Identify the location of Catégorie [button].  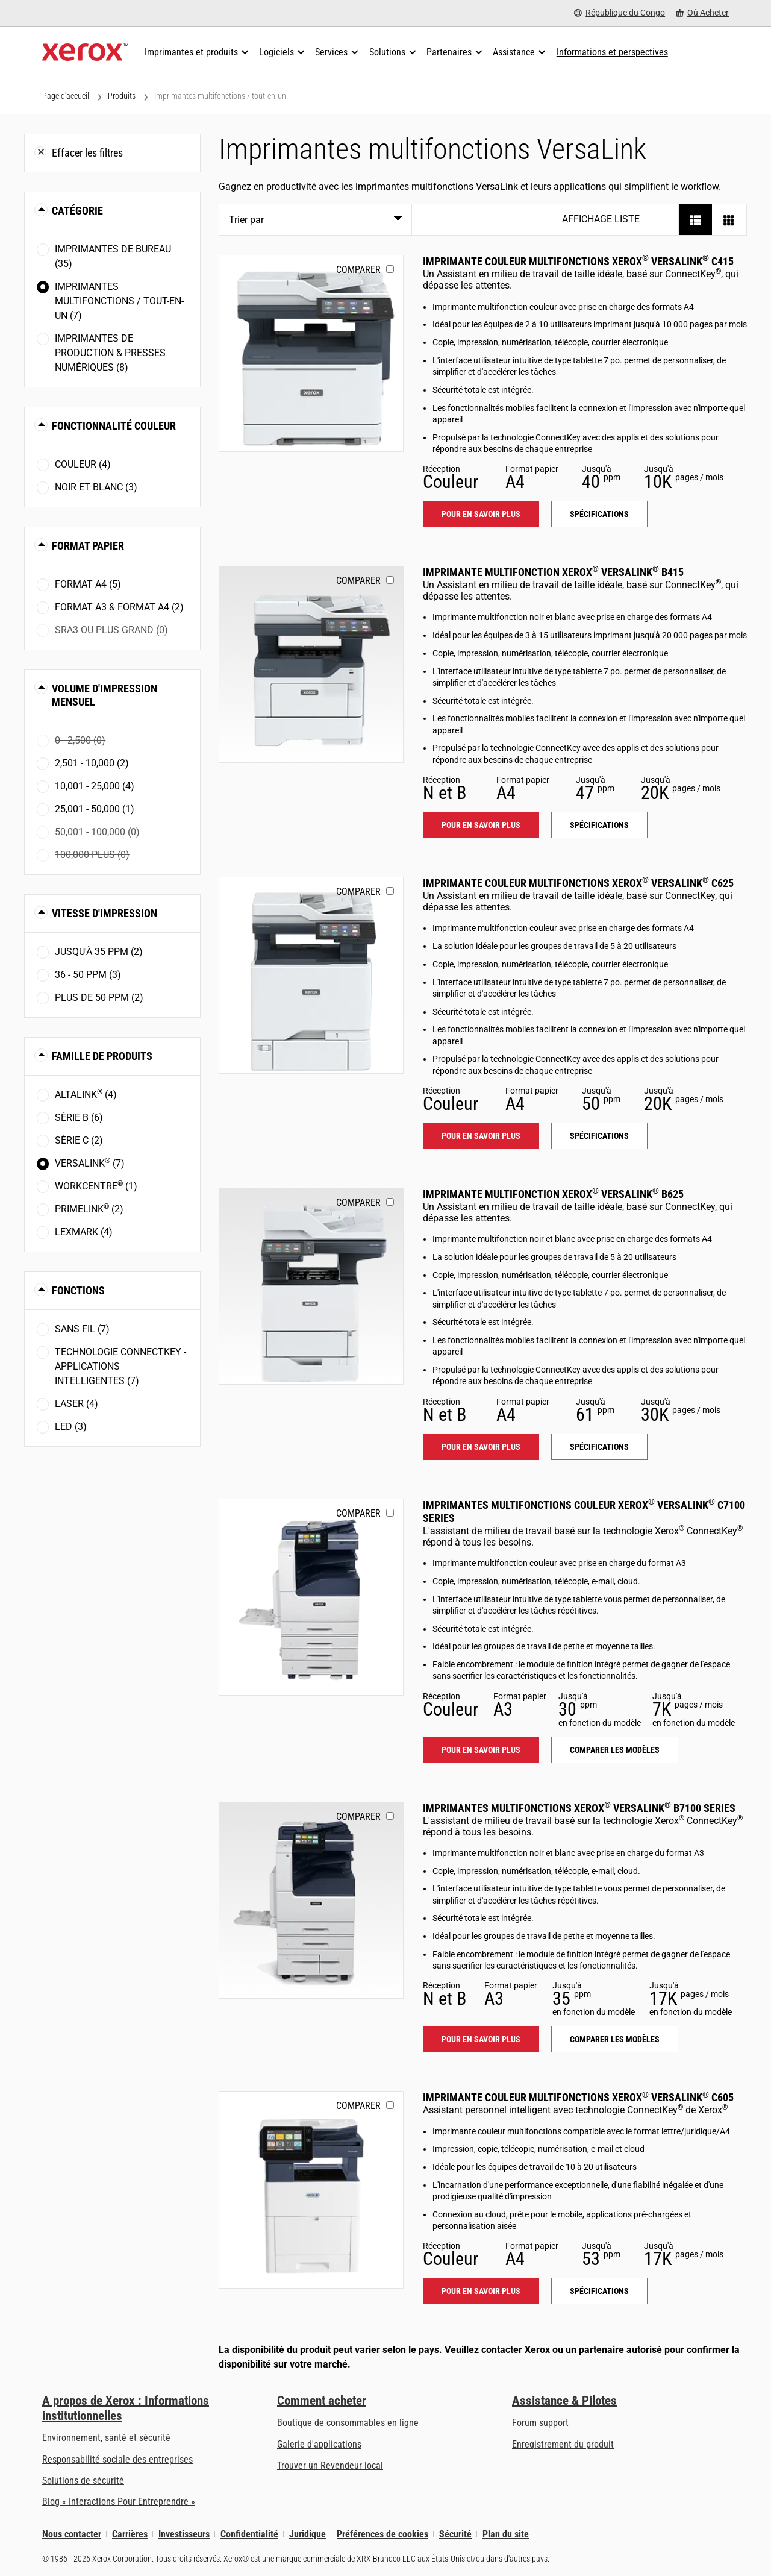
(77, 210).